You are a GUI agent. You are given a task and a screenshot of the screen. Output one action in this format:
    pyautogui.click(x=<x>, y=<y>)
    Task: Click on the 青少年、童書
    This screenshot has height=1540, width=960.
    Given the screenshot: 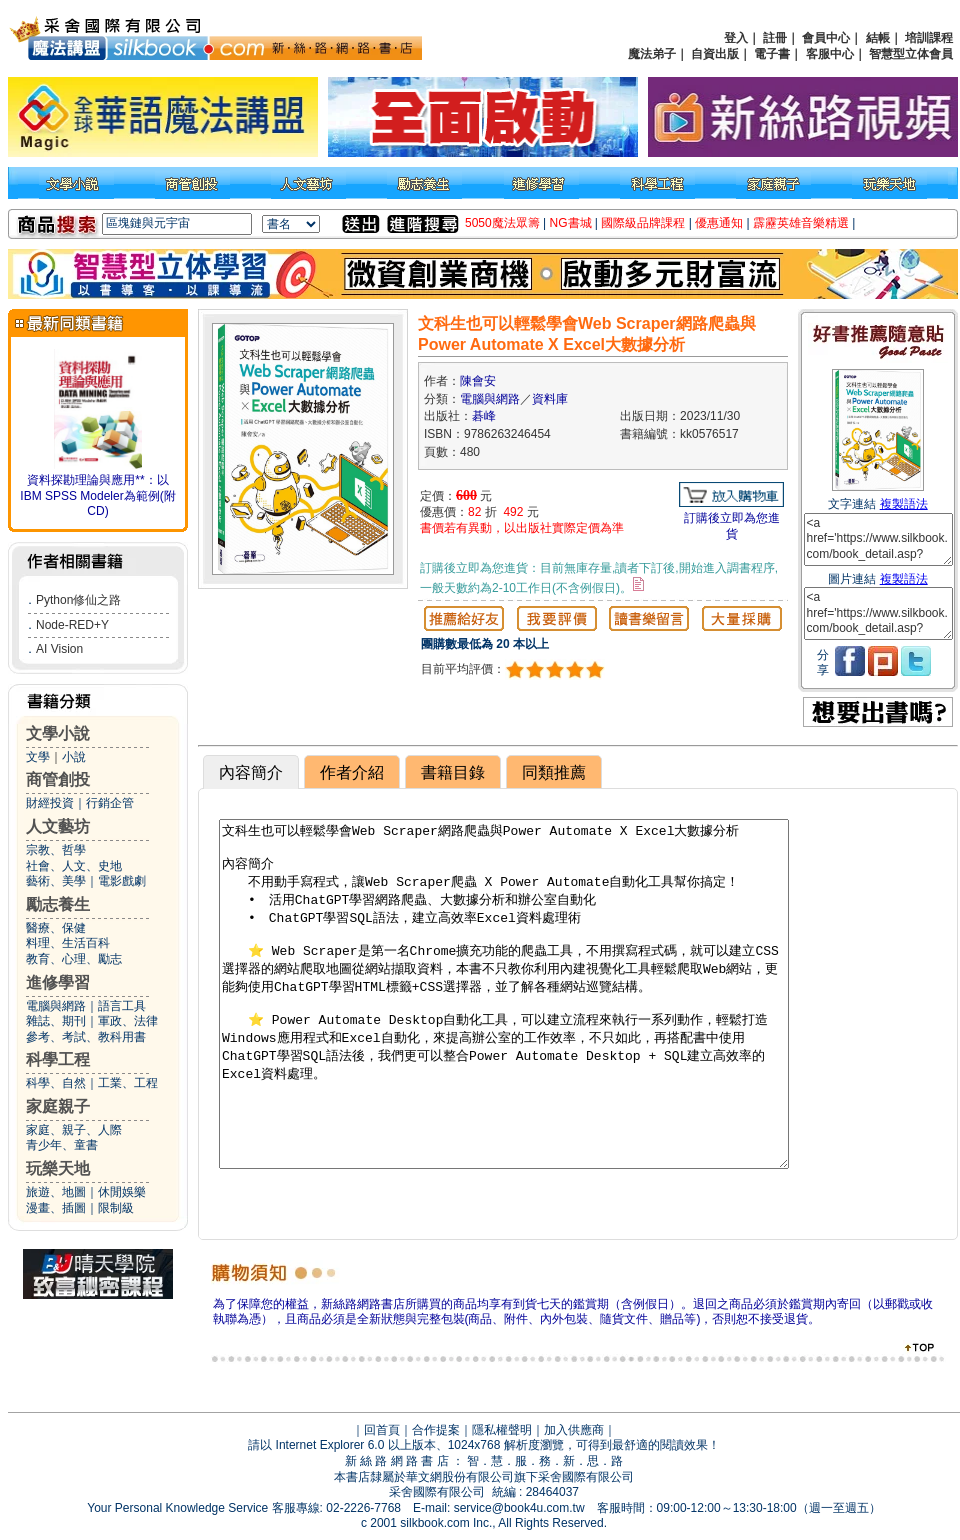 What is the action you would take?
    pyautogui.click(x=62, y=1145)
    